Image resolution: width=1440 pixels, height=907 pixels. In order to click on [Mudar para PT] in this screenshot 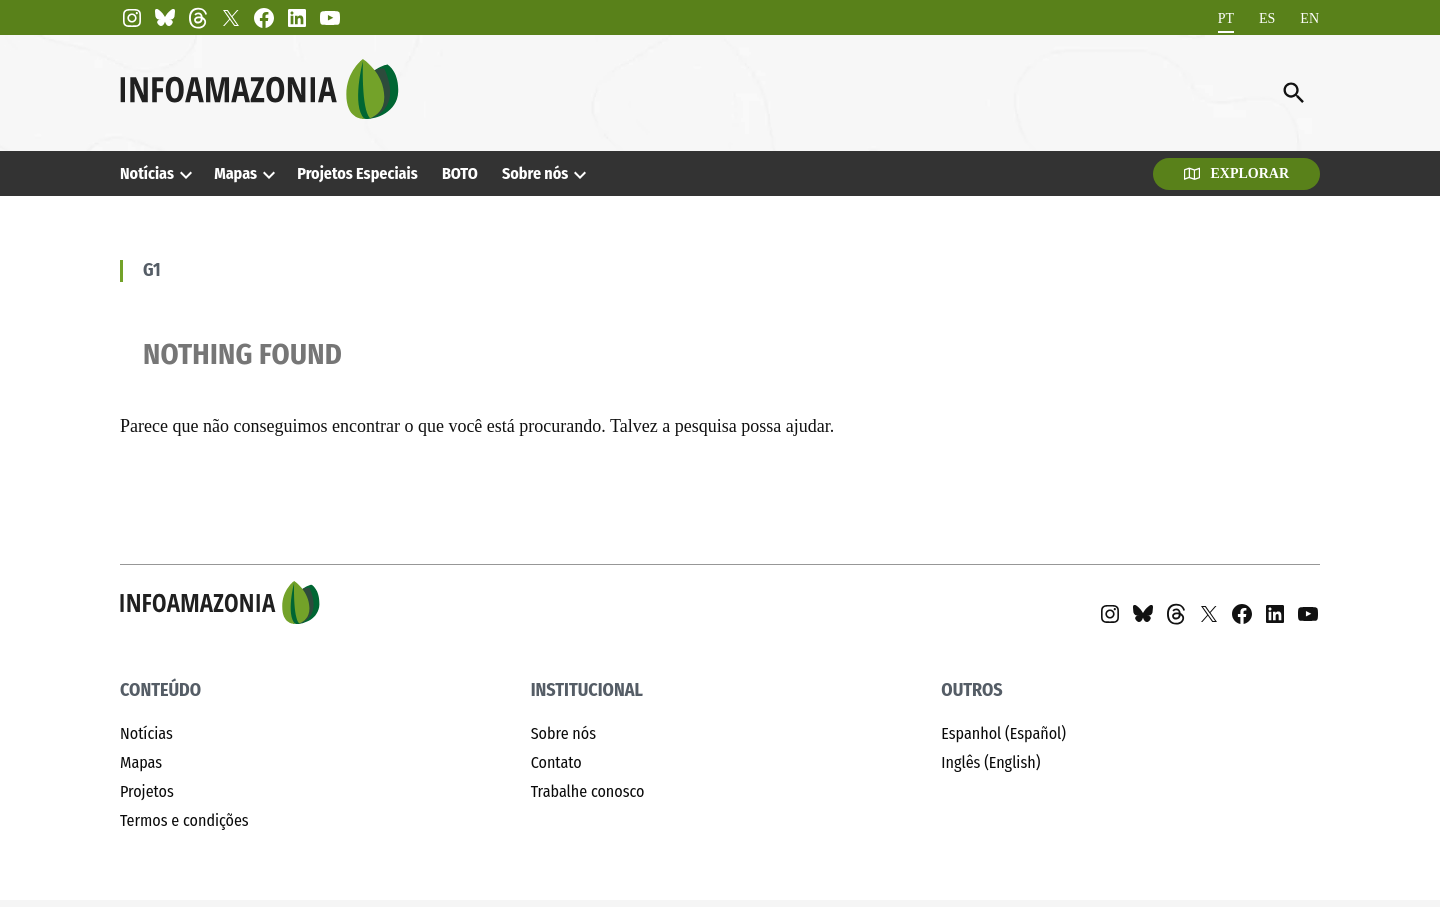, I will do `click(1226, 18)`.